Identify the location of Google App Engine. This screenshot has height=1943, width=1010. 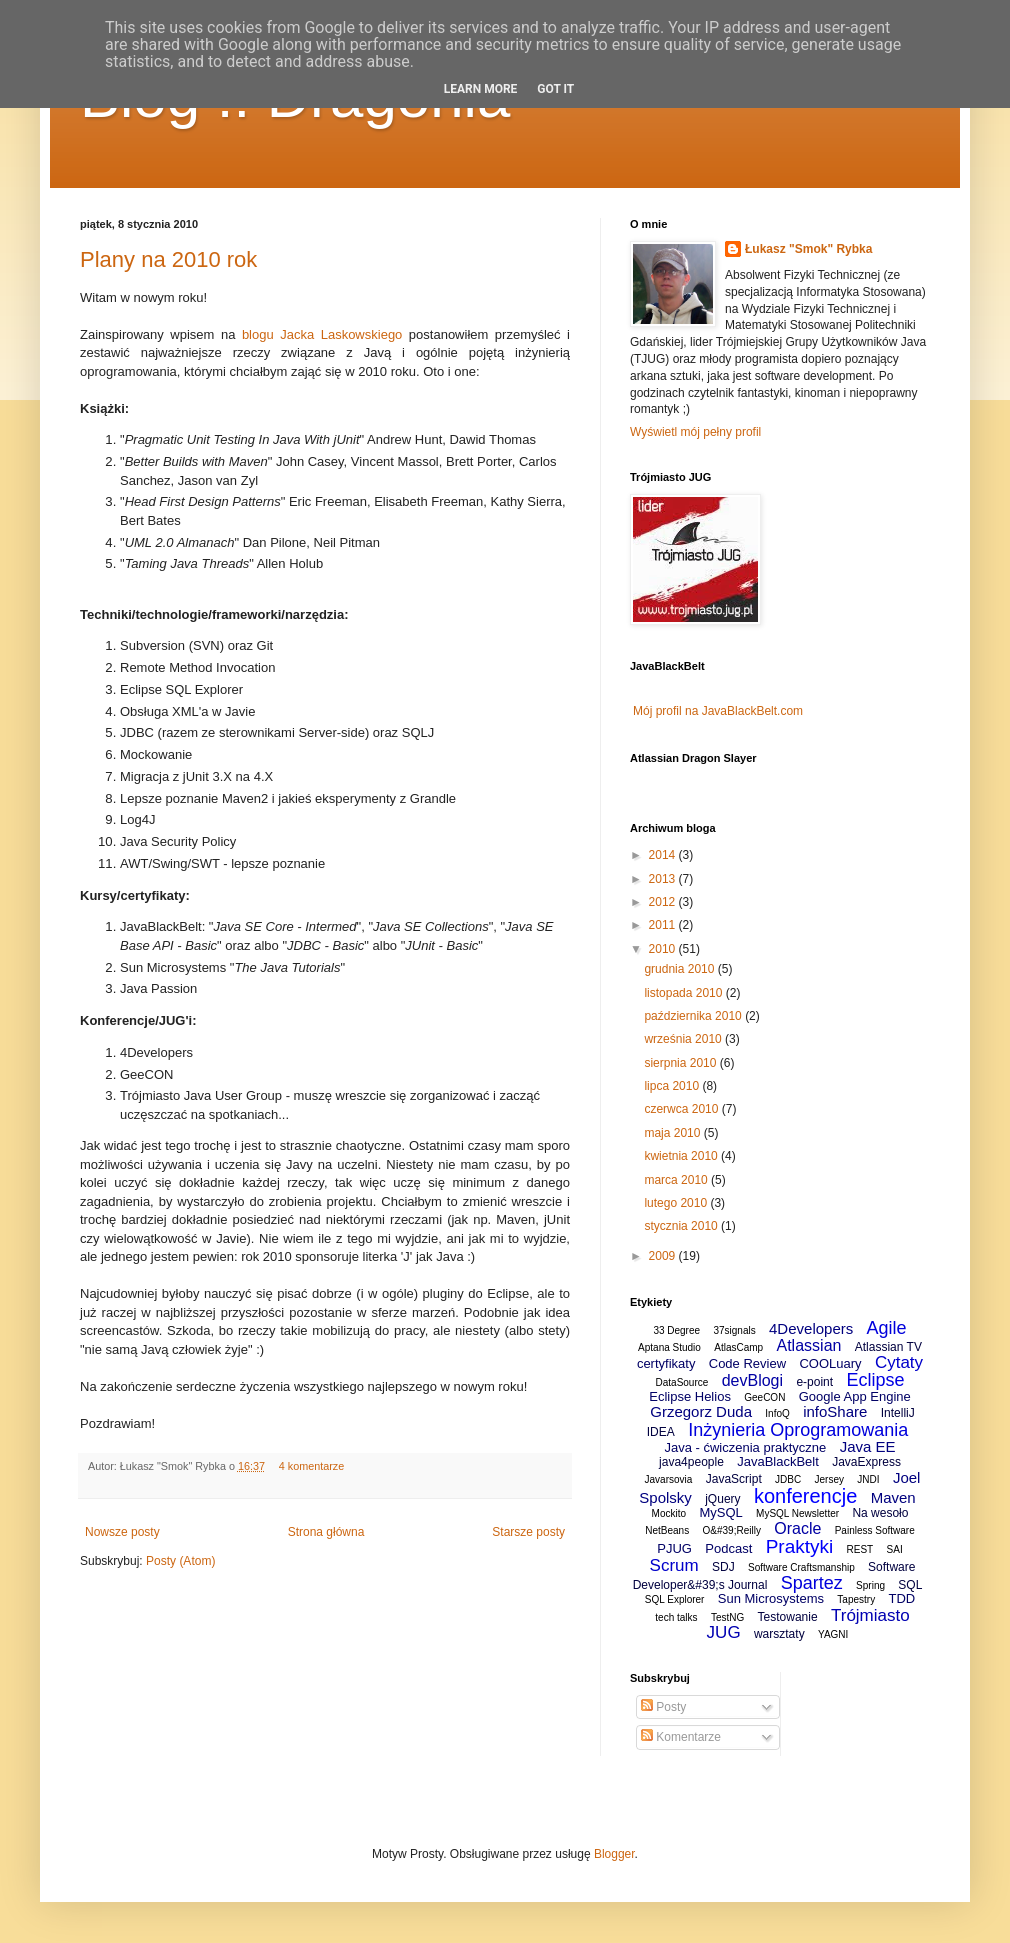
(855, 1396).